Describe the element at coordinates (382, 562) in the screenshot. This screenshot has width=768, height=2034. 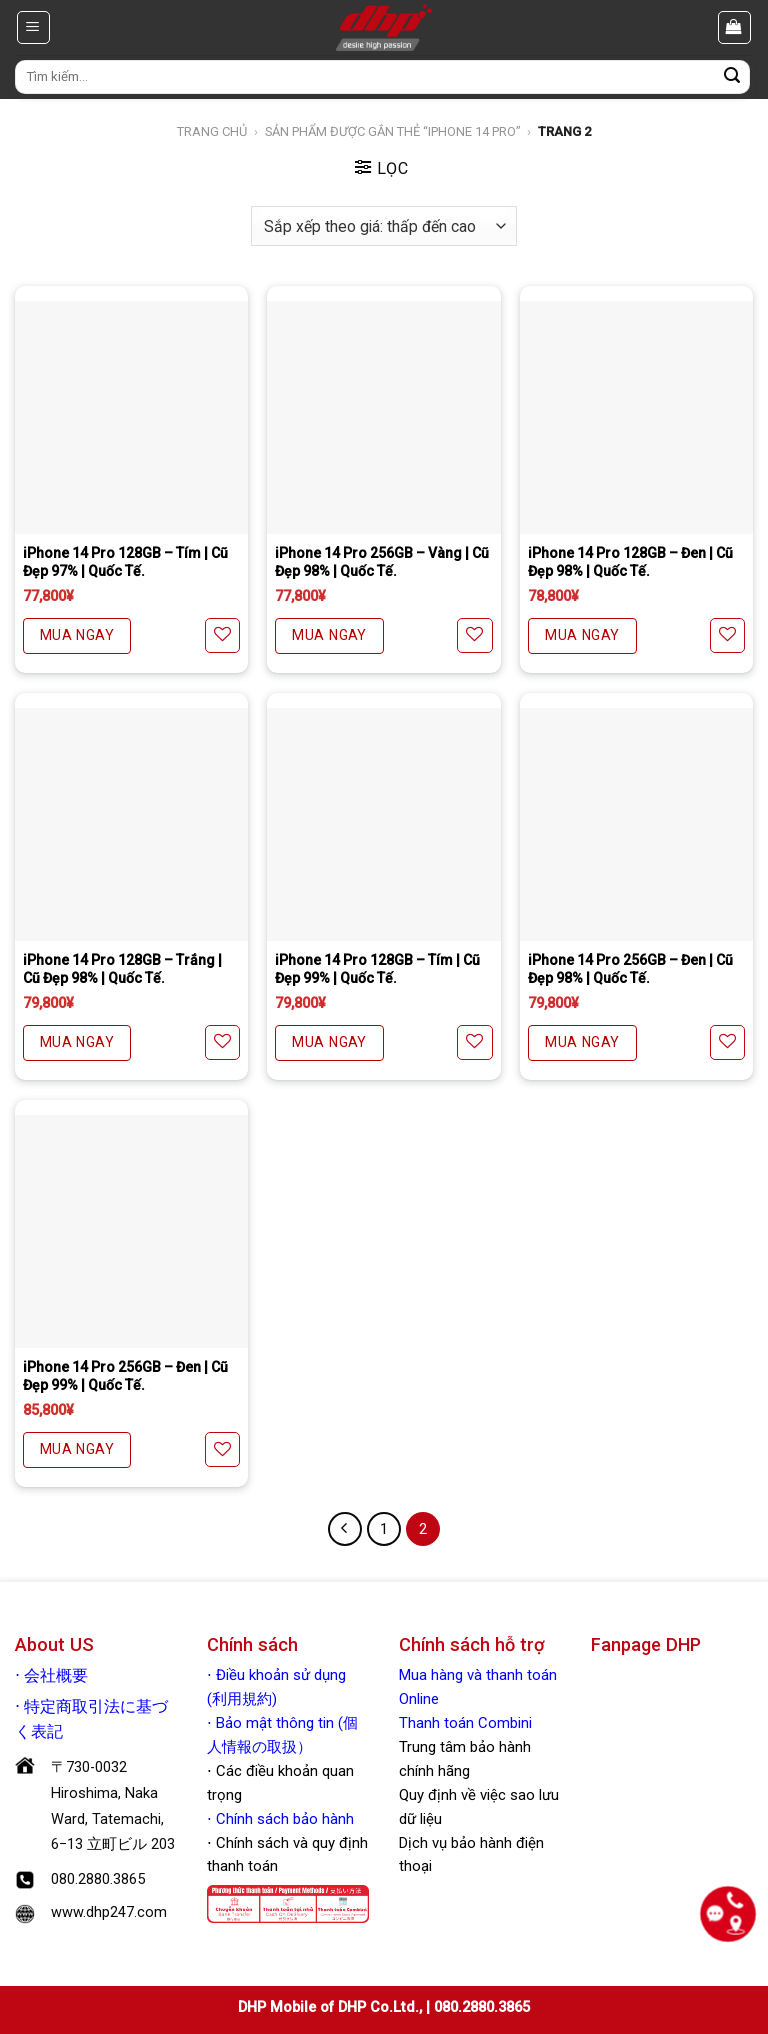
I see `iPhone 14 Pro 256GB – Vàng | Cũ Đẹp 98% | Quốc Tế.` at that location.